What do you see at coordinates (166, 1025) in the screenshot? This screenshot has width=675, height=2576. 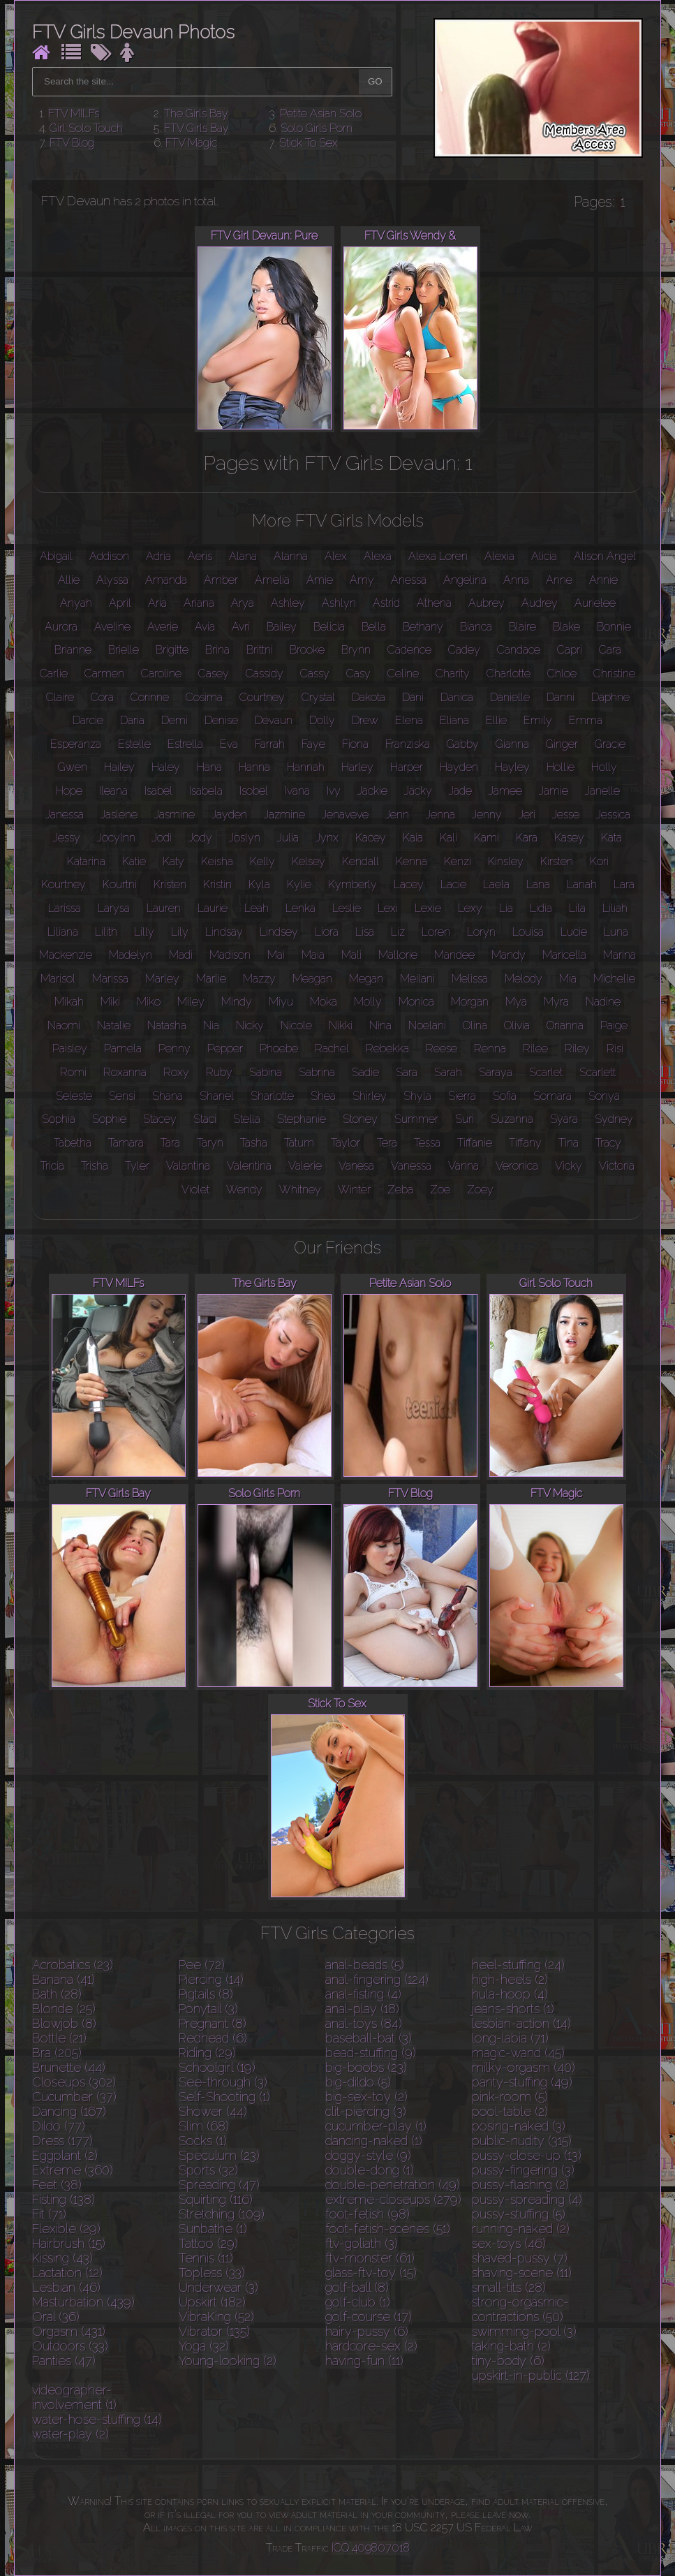 I see `Natasha` at bounding box center [166, 1025].